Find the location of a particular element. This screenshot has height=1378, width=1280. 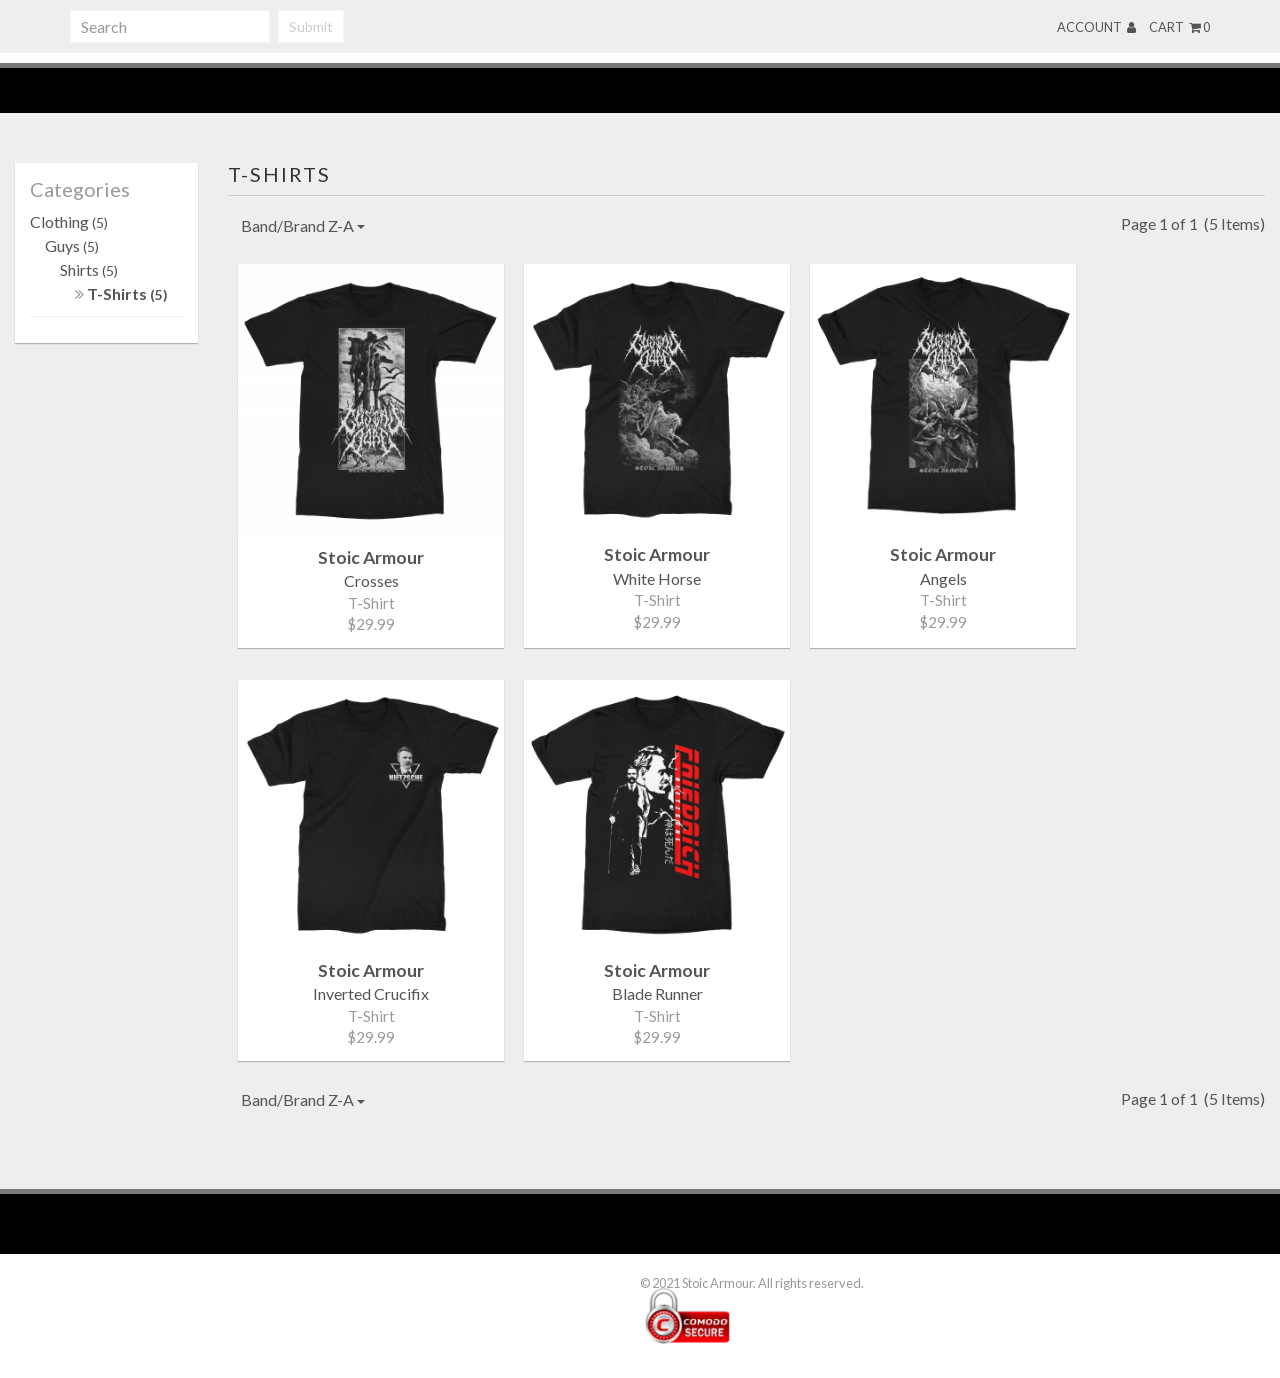

Cart 0 is located at coordinates (1179, 27).